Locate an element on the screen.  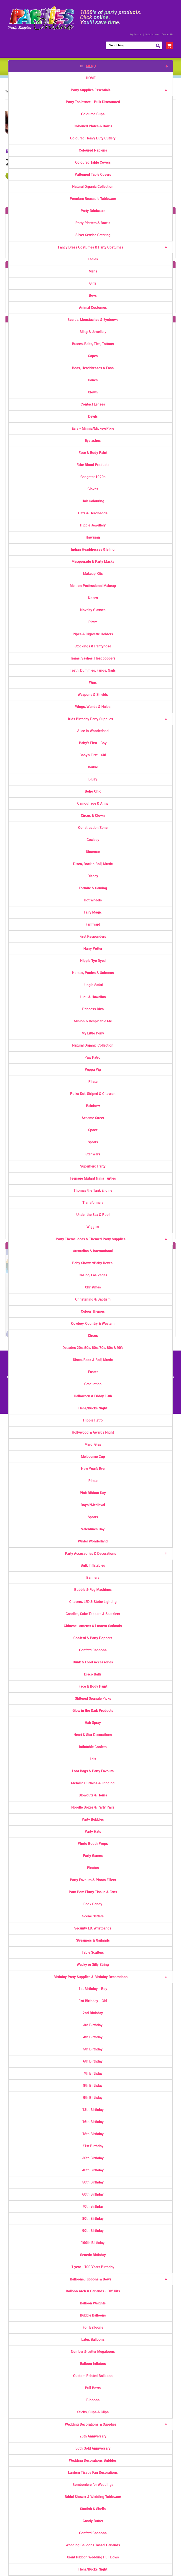
Eyelashes is located at coordinates (93, 441).